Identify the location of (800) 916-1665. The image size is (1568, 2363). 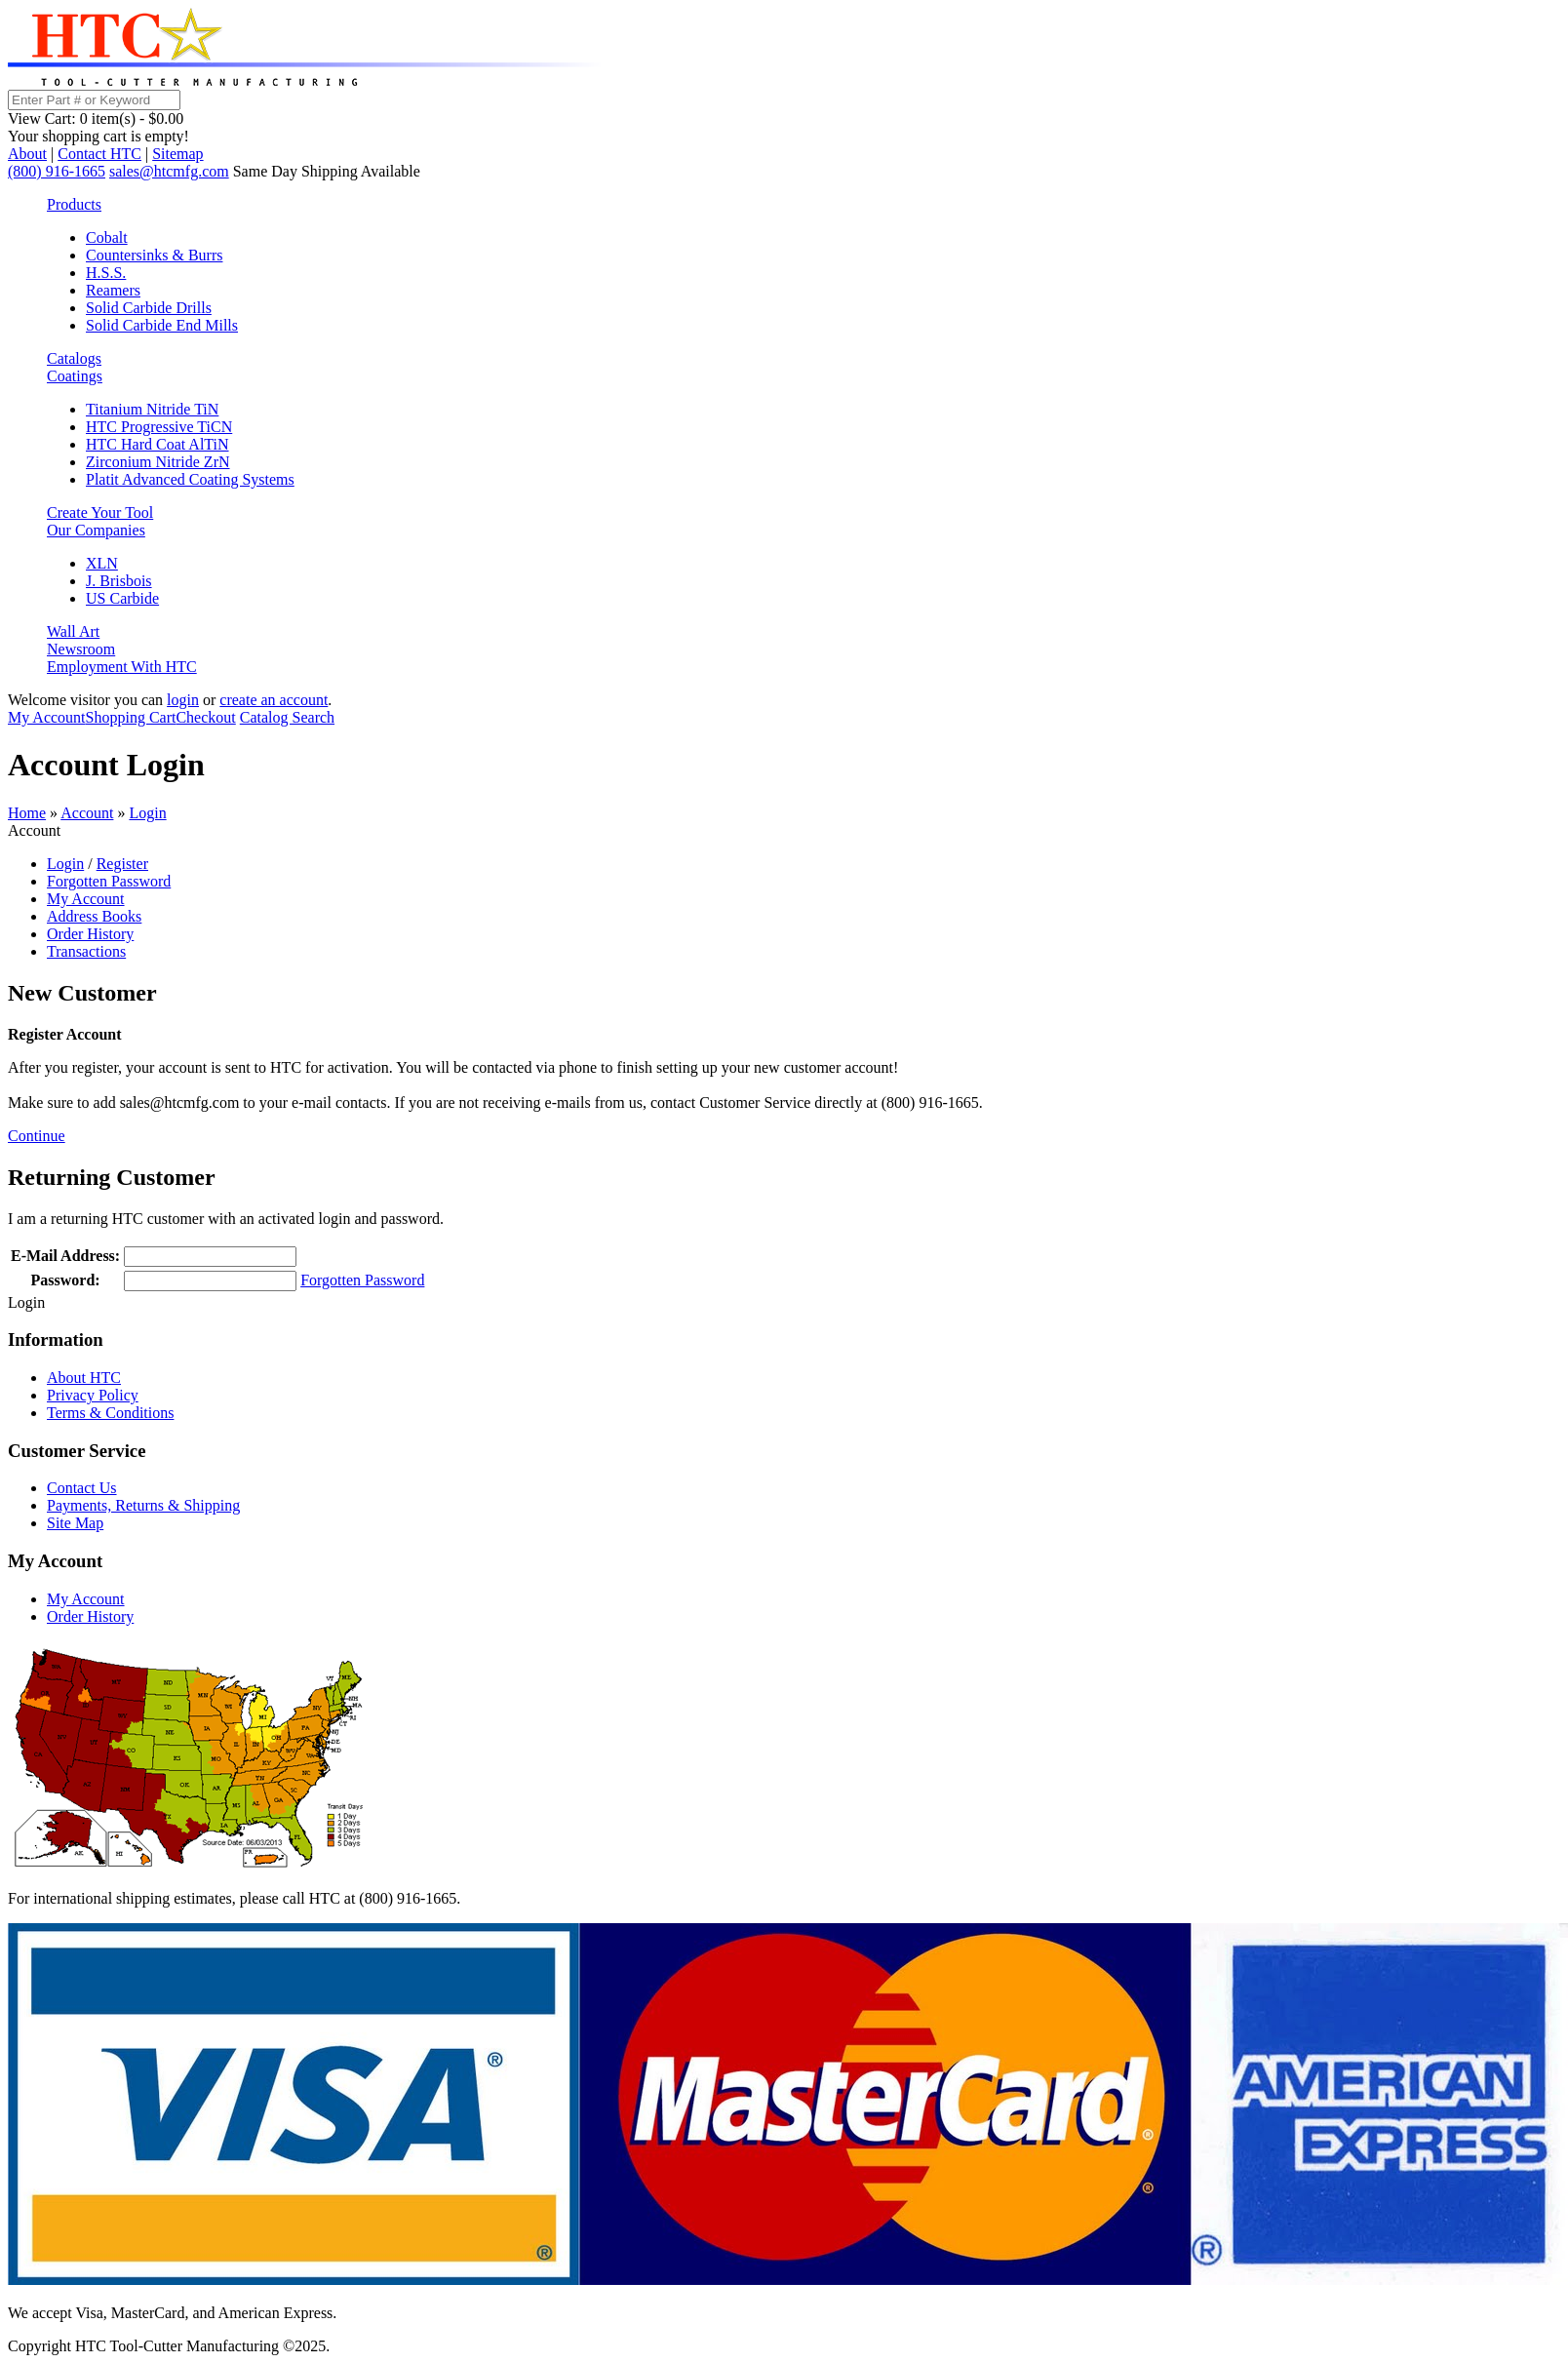
(56, 171).